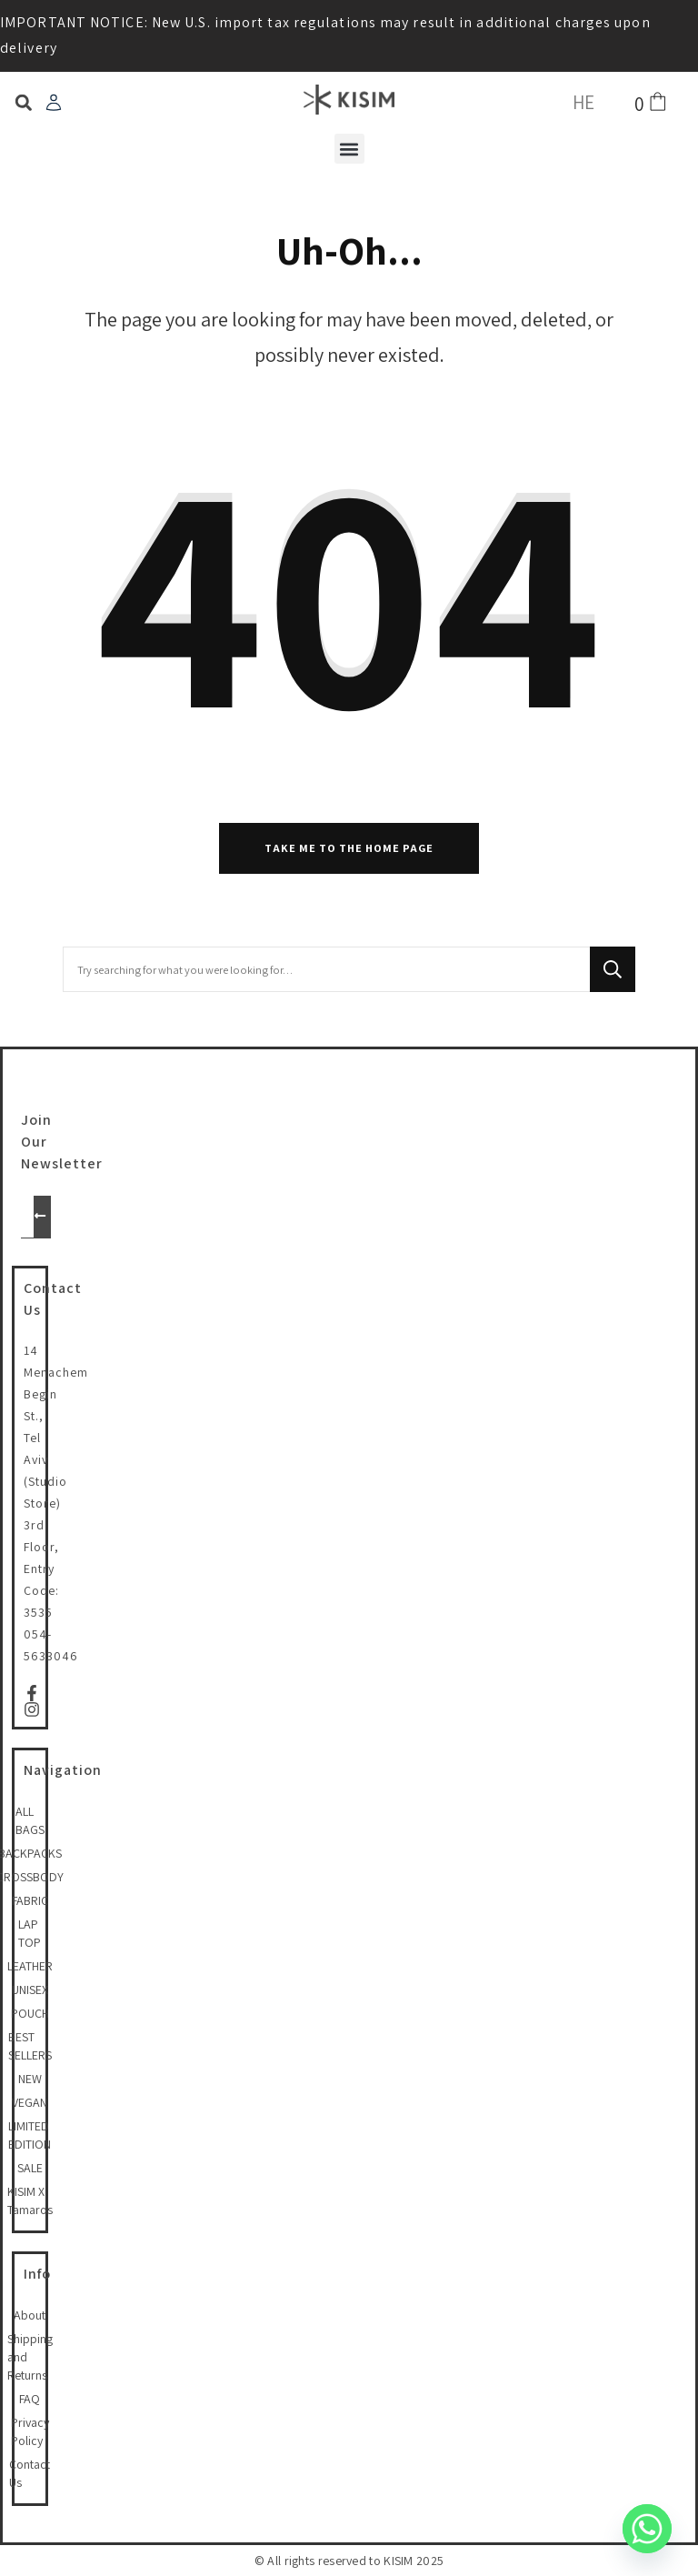  I want to click on VEGAN, so click(30, 2102).